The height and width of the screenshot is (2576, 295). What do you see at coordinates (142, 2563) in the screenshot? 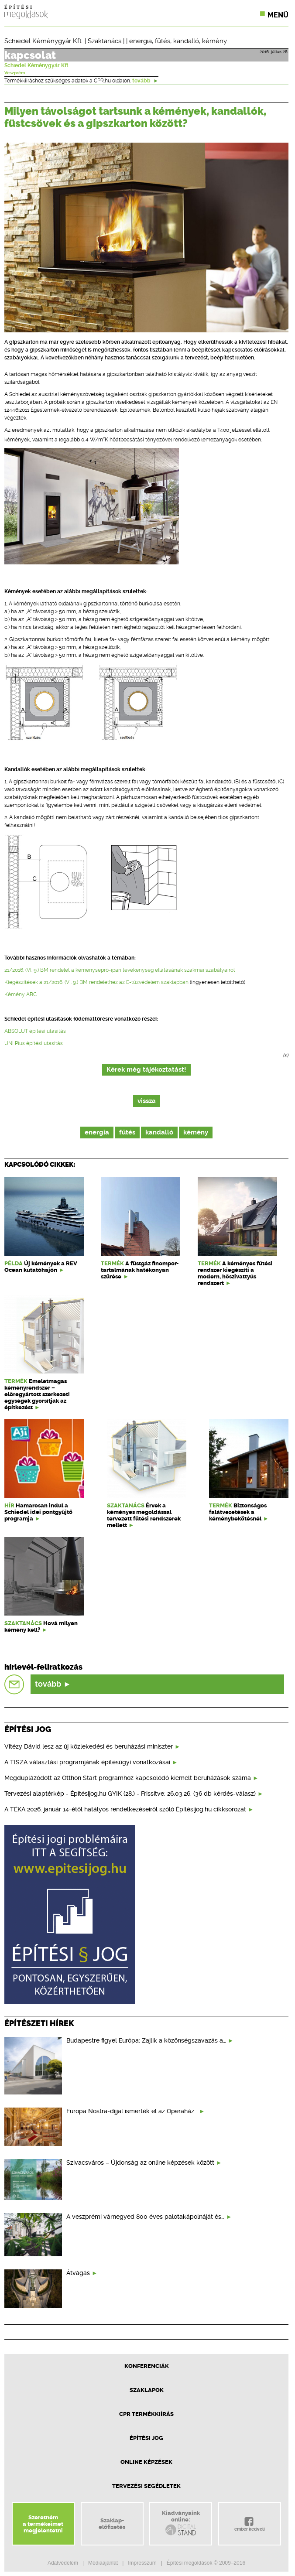
I see `Impresszum` at bounding box center [142, 2563].